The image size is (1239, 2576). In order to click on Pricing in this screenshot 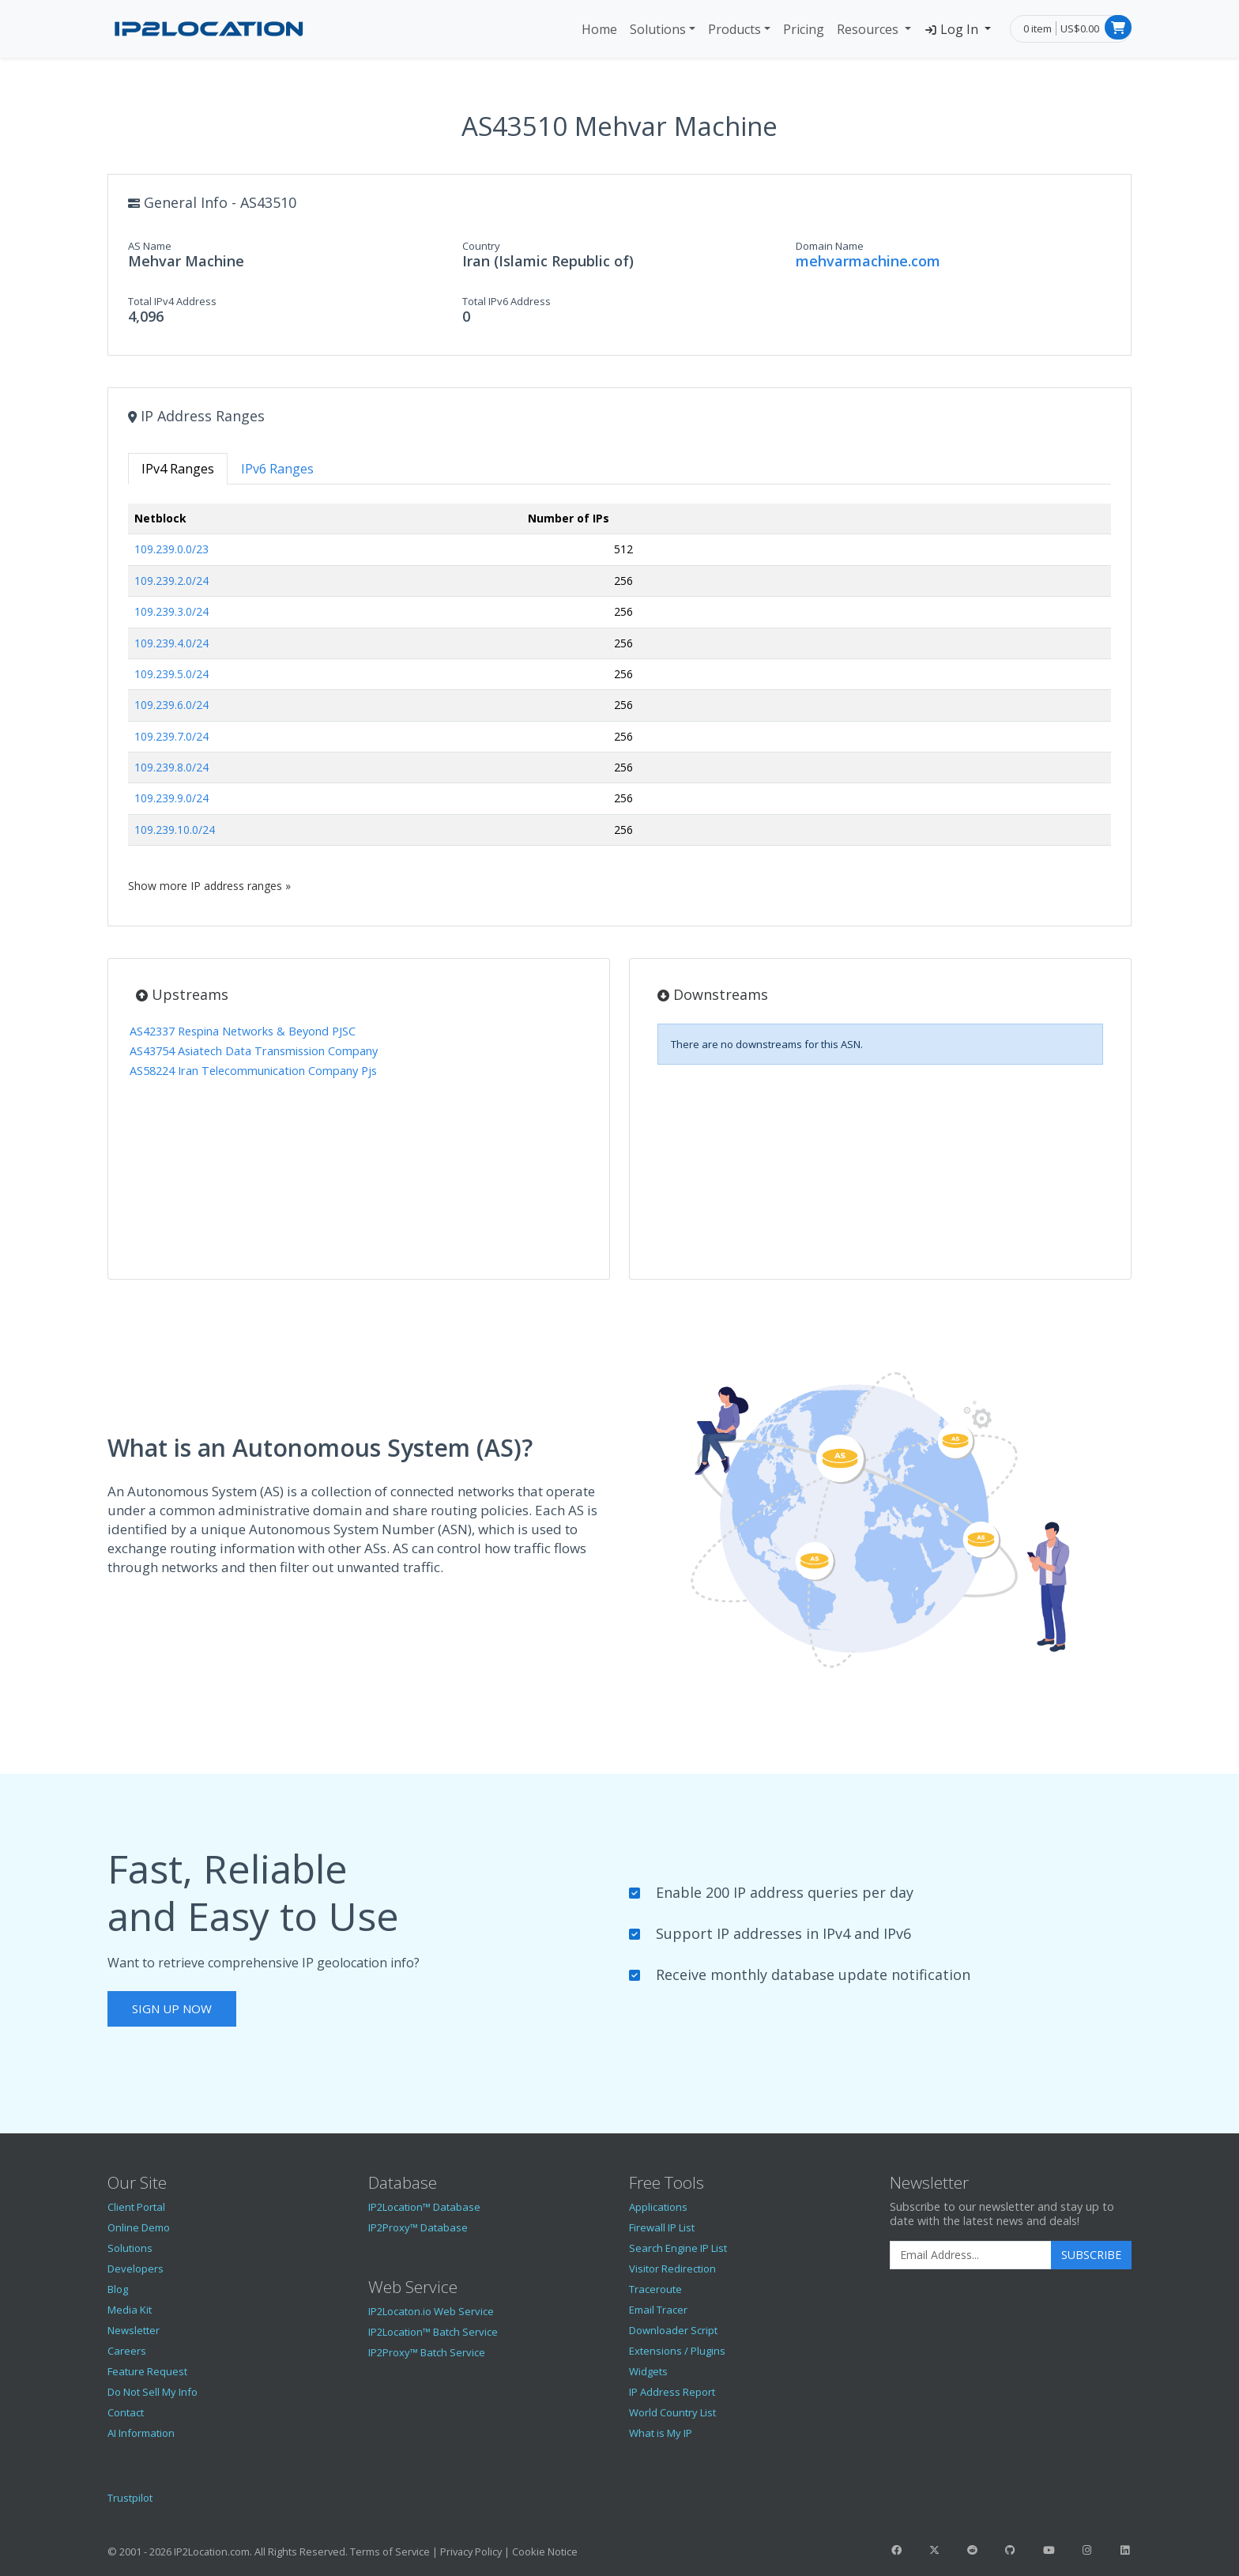, I will do `click(803, 29)`.